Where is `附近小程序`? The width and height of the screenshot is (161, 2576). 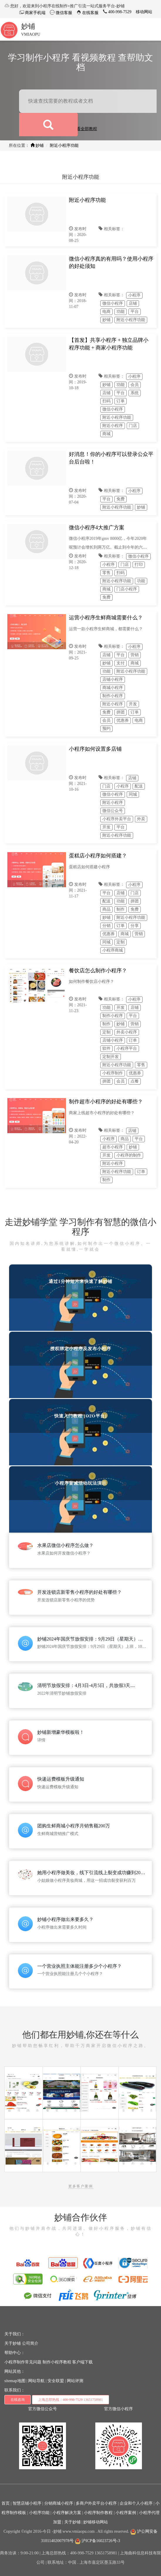 附近小程序 is located at coordinates (112, 425).